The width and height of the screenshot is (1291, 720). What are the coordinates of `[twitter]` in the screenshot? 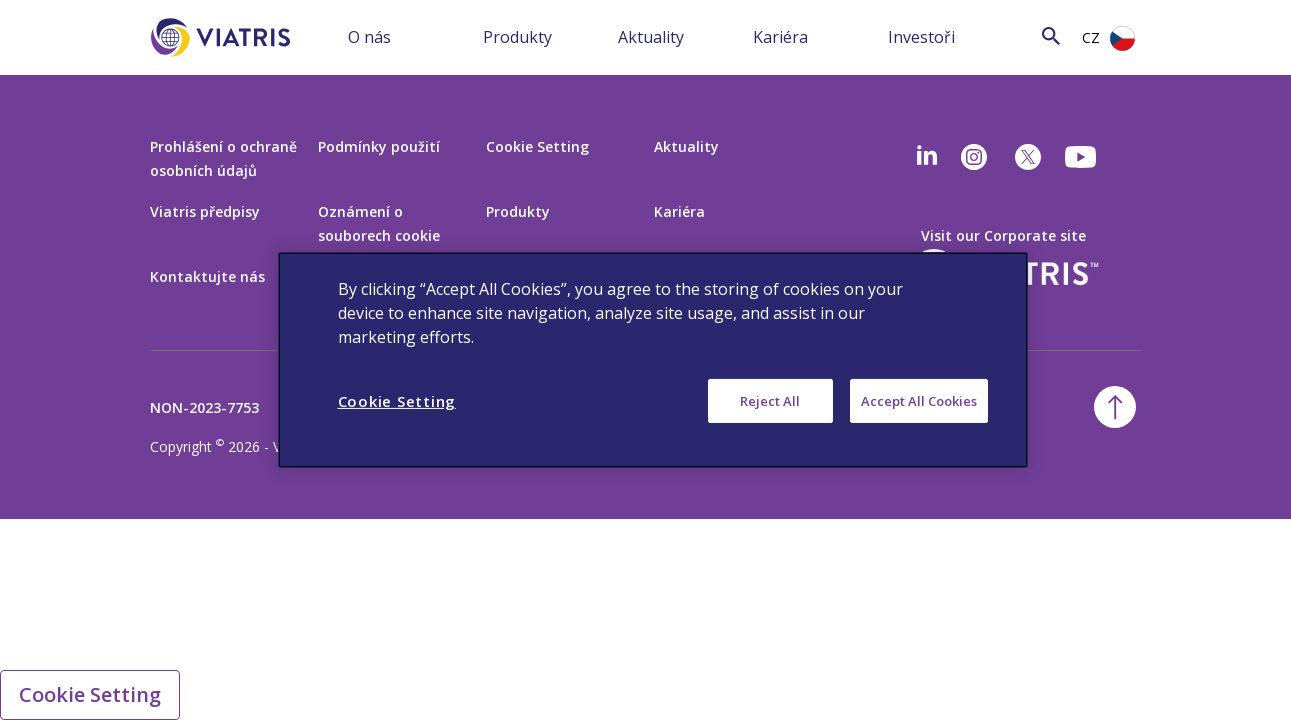 It's located at (1028, 157).